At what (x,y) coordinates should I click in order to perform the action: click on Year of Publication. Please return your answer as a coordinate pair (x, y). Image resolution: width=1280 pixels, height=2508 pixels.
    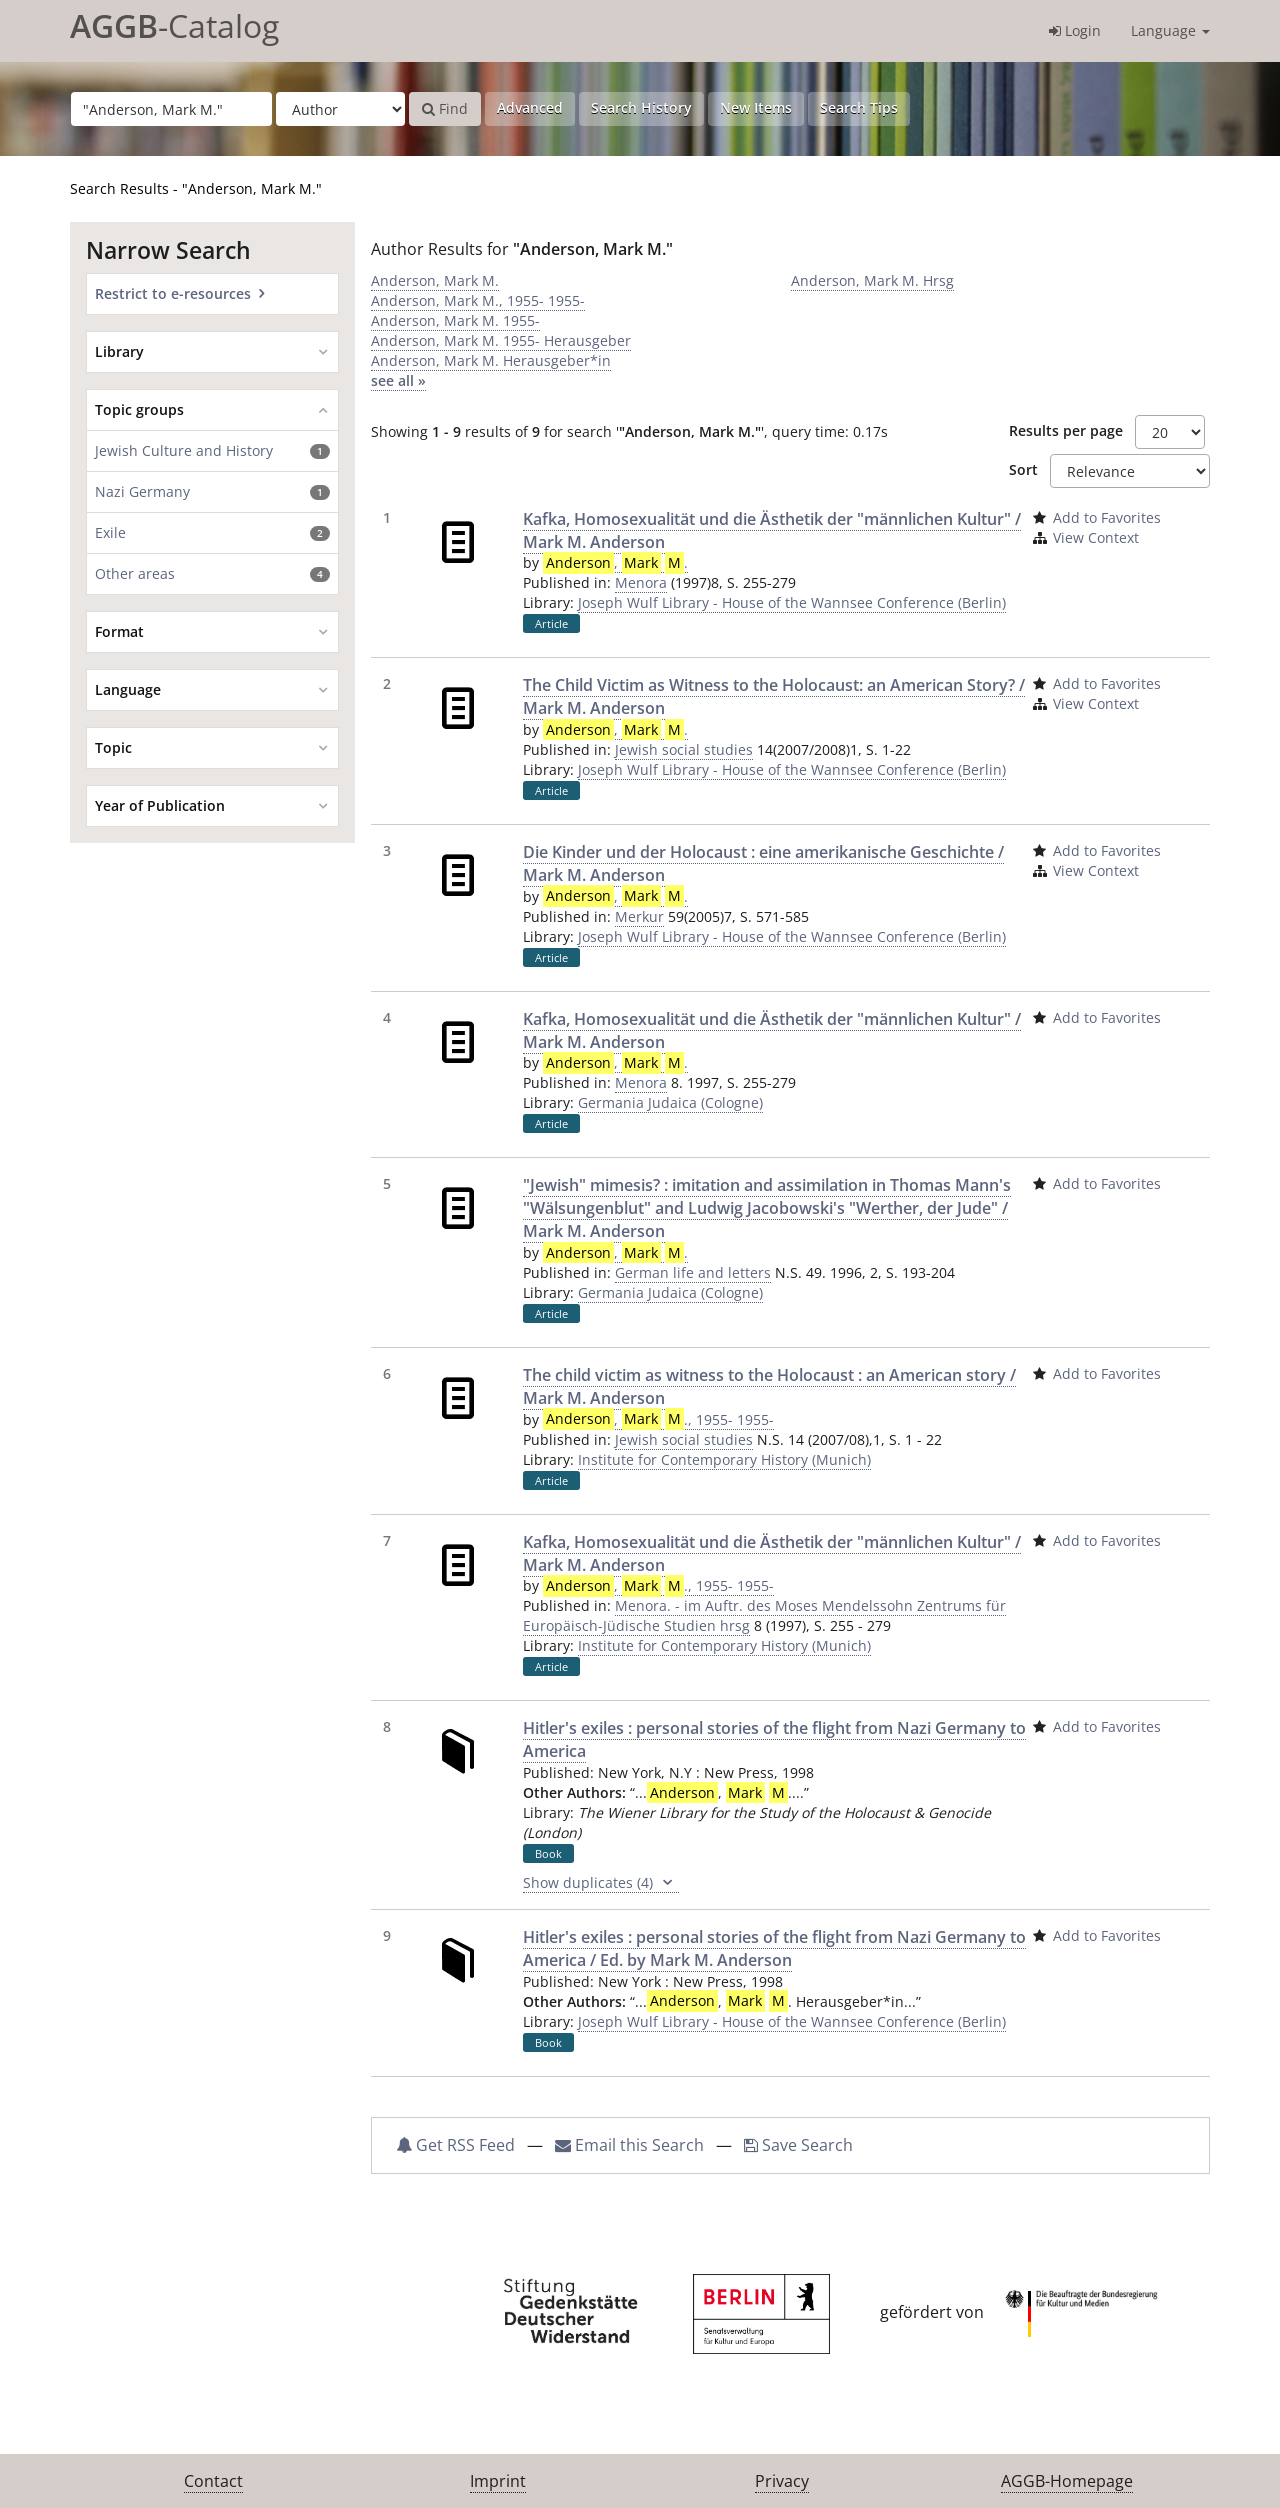
    Looking at the image, I should click on (160, 805).